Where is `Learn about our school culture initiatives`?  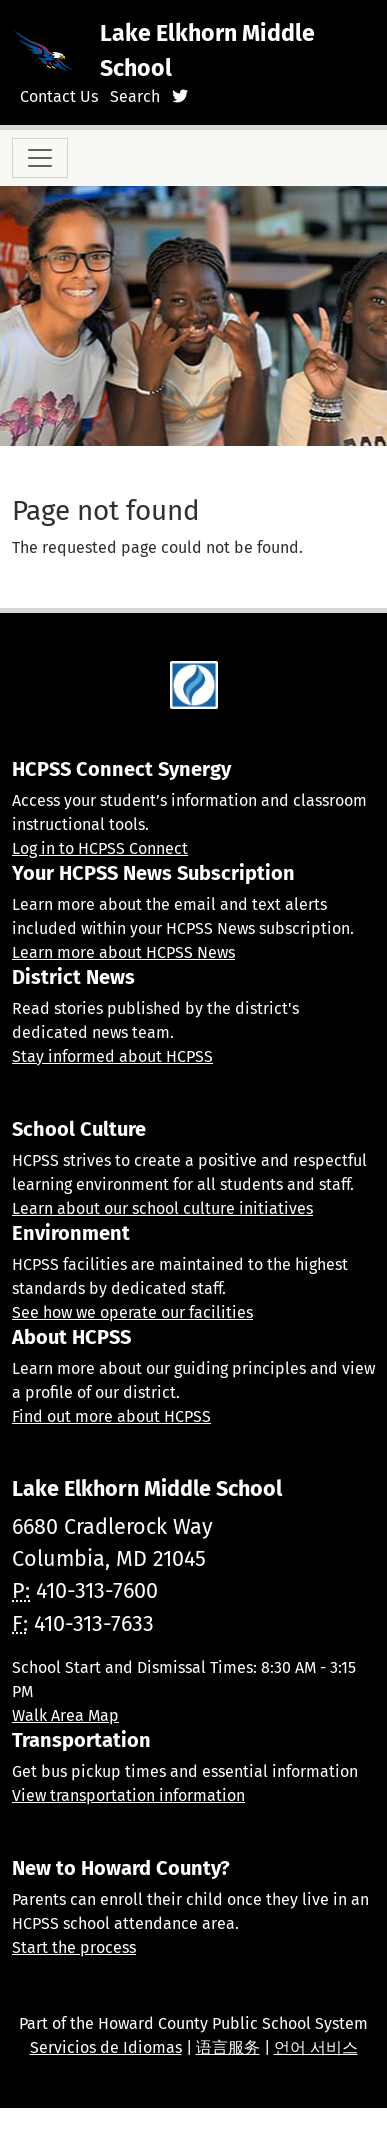 Learn about our school culture initiatives is located at coordinates (162, 1208).